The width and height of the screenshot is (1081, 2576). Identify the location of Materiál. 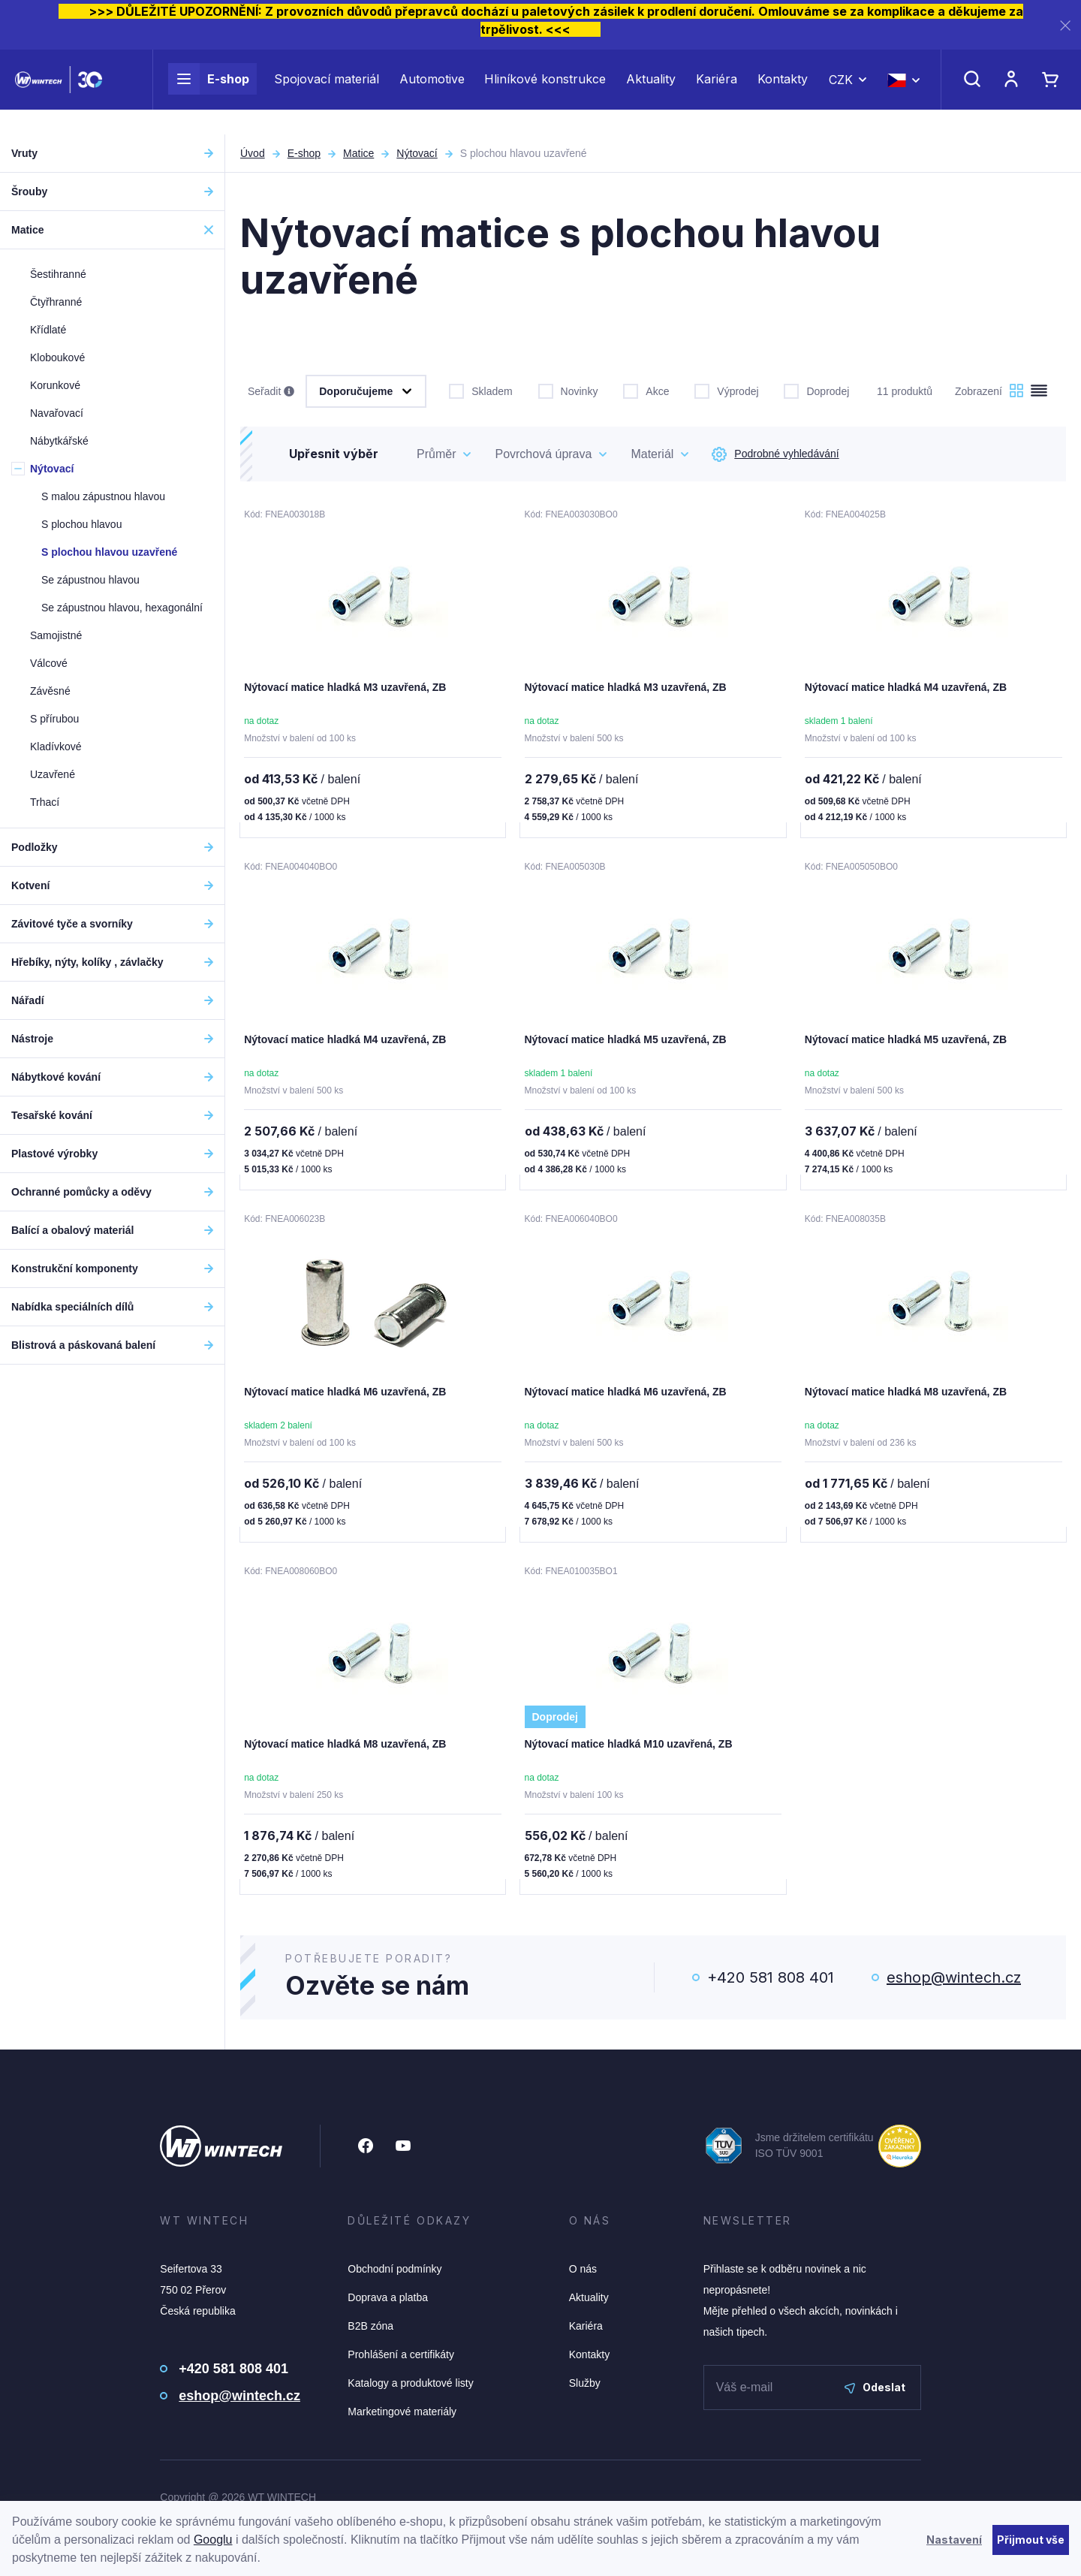
(652, 454).